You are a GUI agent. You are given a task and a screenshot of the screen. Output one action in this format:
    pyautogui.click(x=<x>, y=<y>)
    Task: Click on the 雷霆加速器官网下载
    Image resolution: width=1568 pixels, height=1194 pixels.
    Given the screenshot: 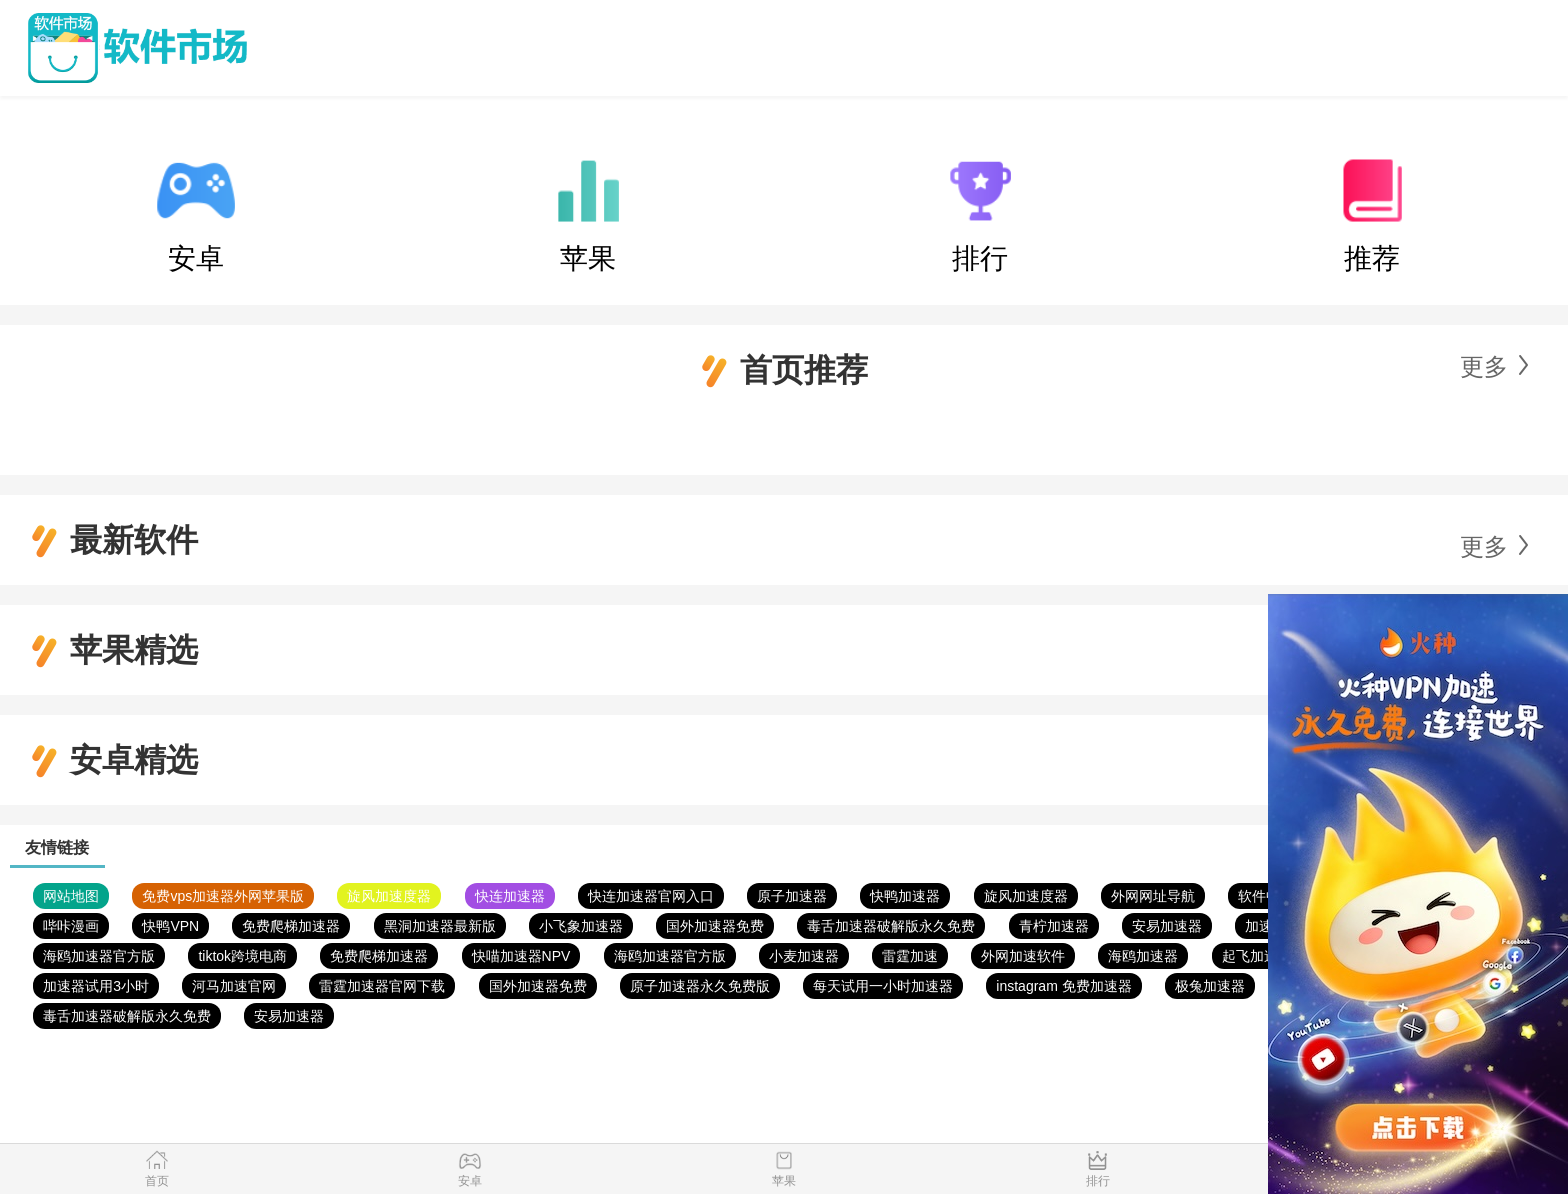 What is the action you would take?
    pyautogui.click(x=382, y=986)
    